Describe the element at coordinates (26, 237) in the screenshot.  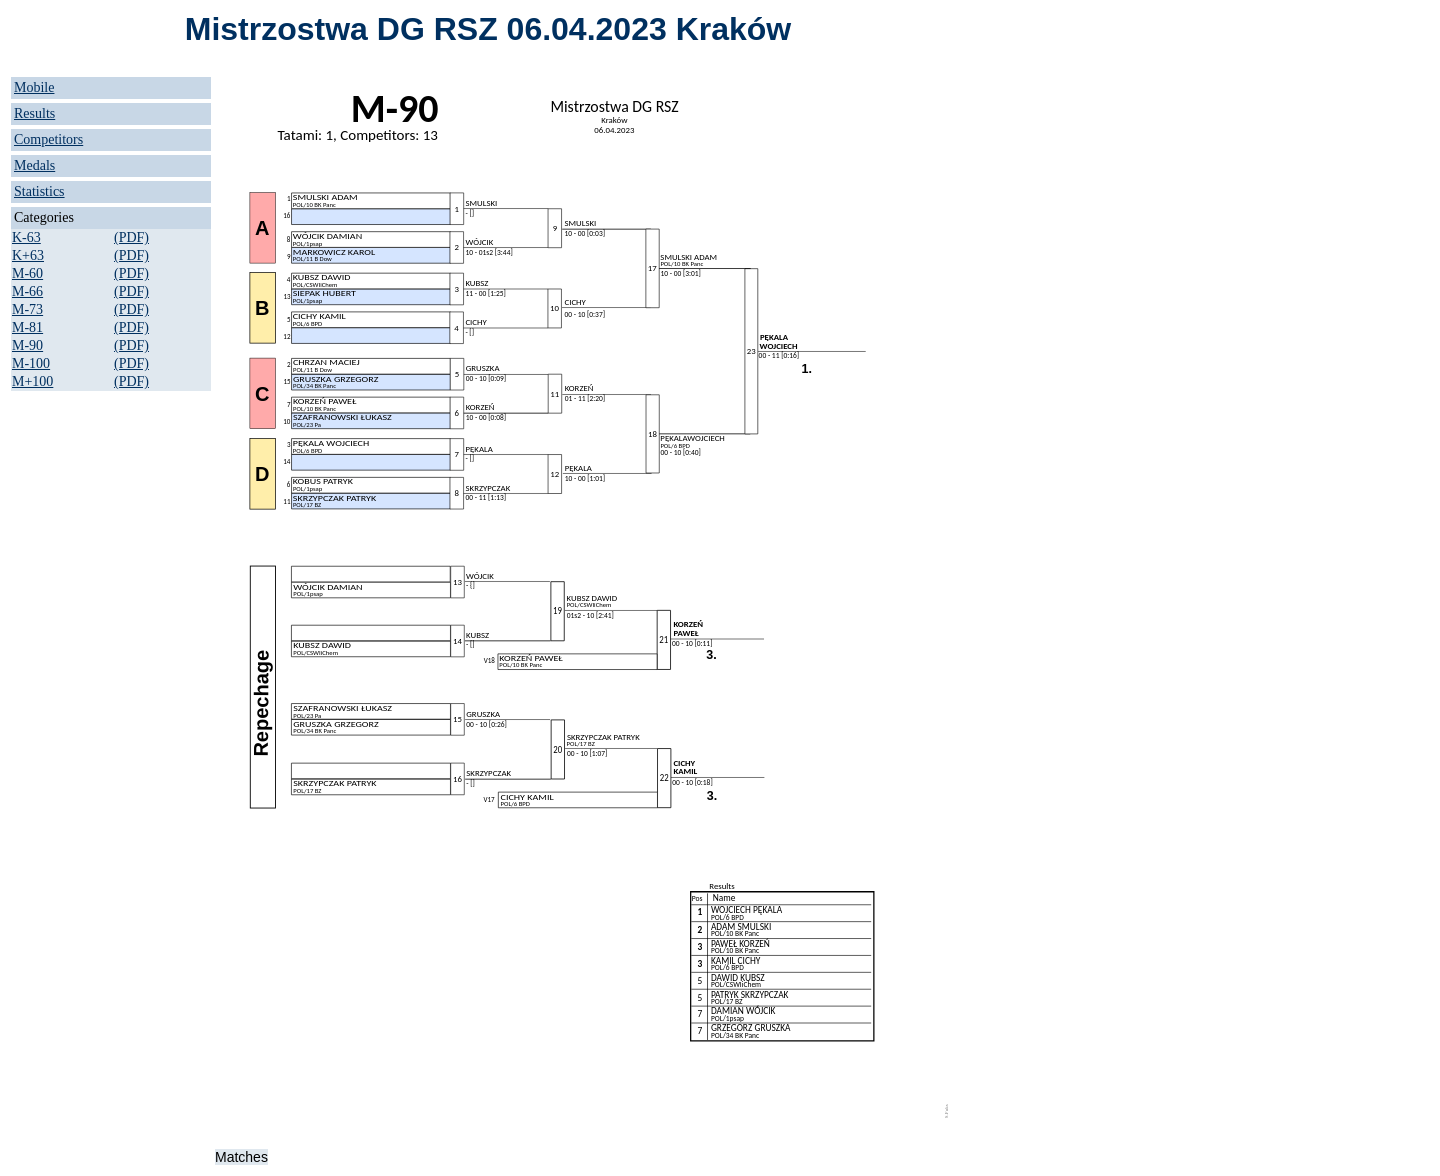
I see `K-63` at that location.